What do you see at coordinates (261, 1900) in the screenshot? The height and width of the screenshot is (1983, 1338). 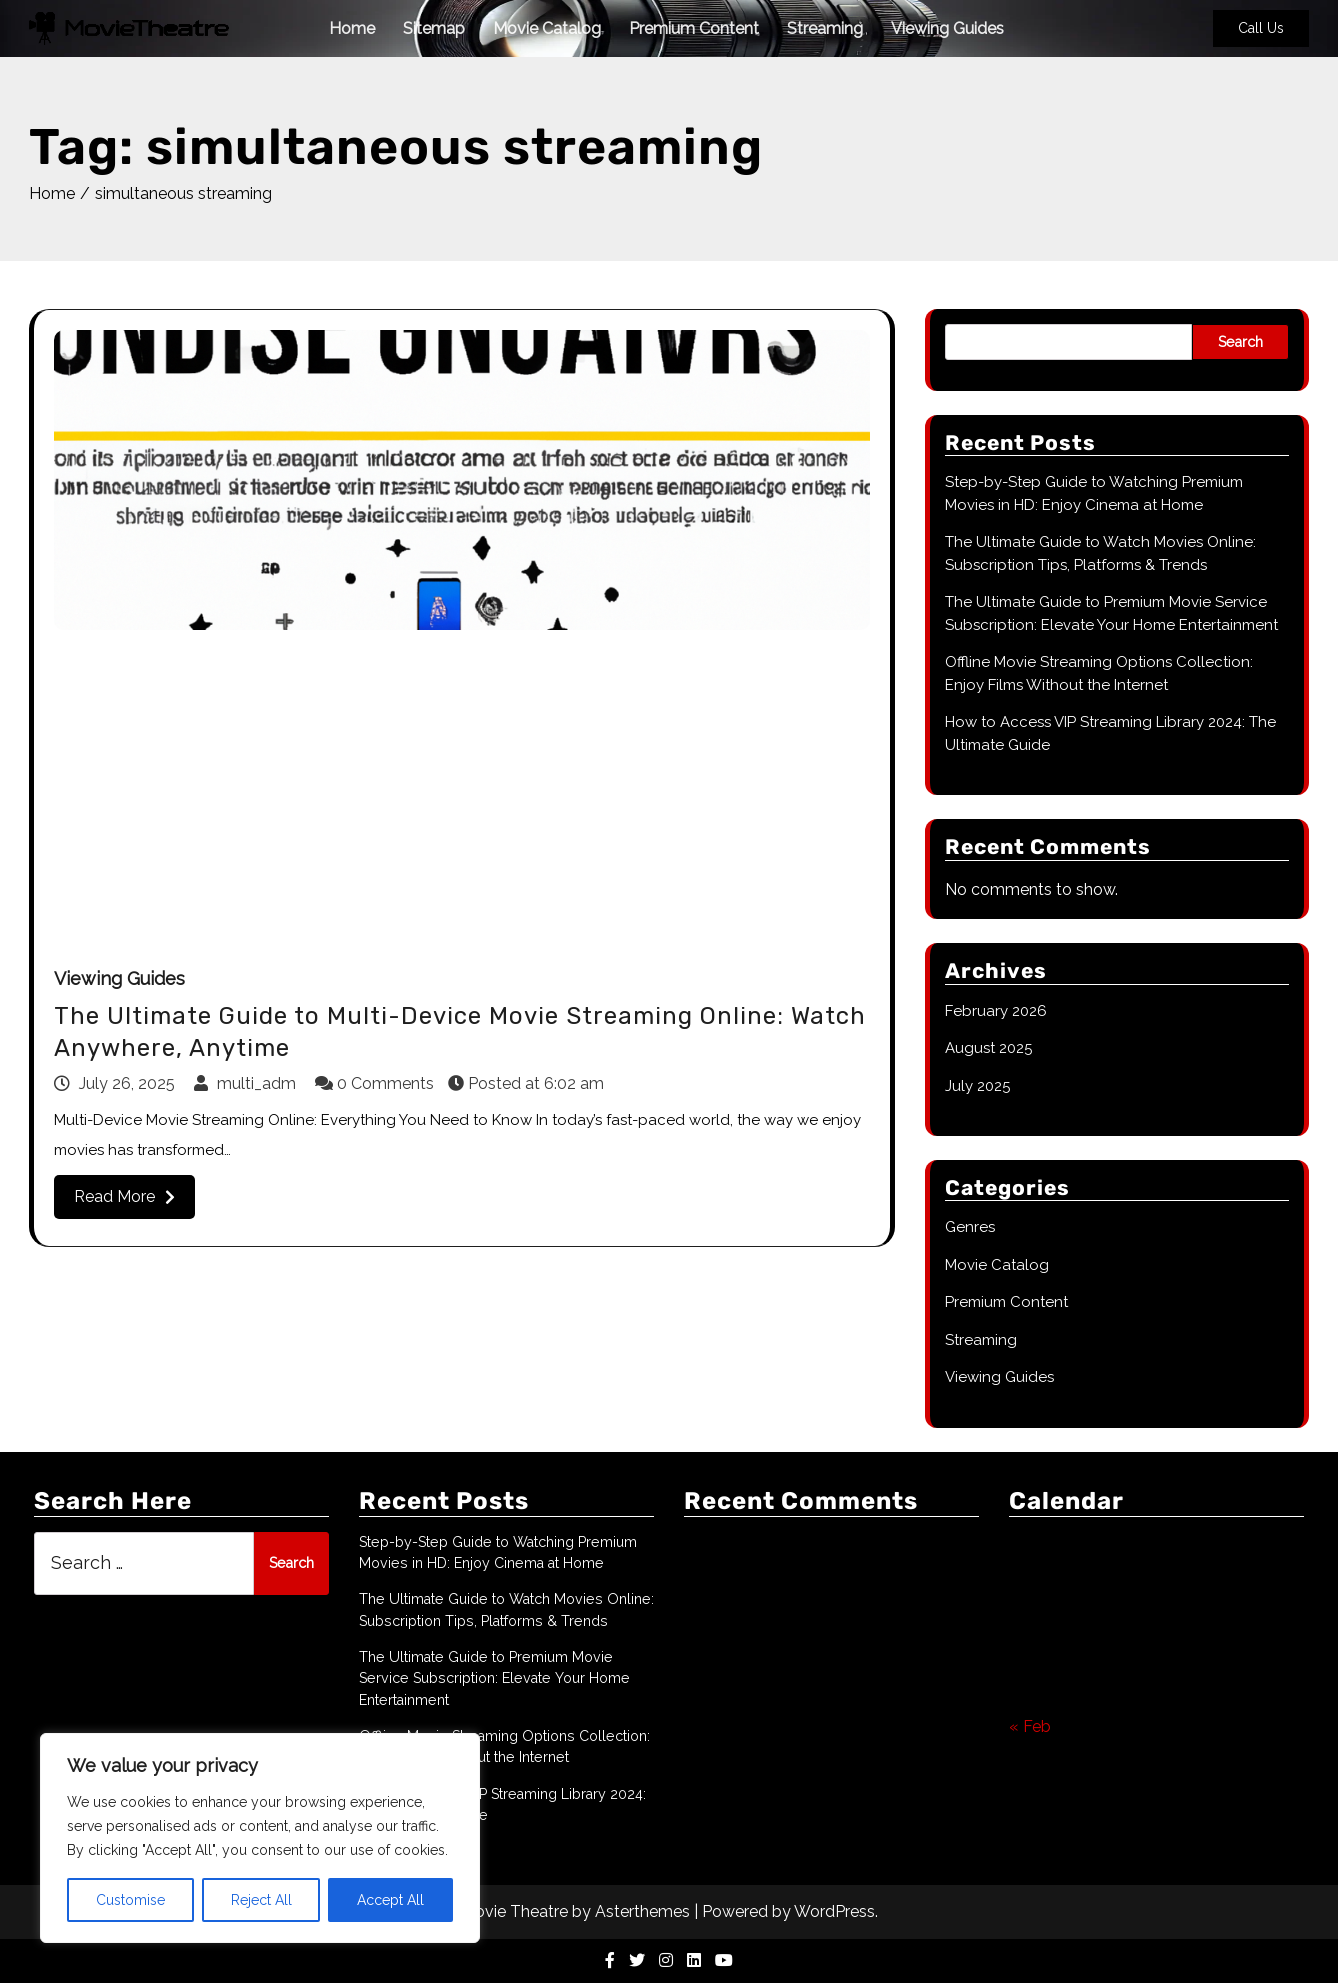 I see `Reject All` at bounding box center [261, 1900].